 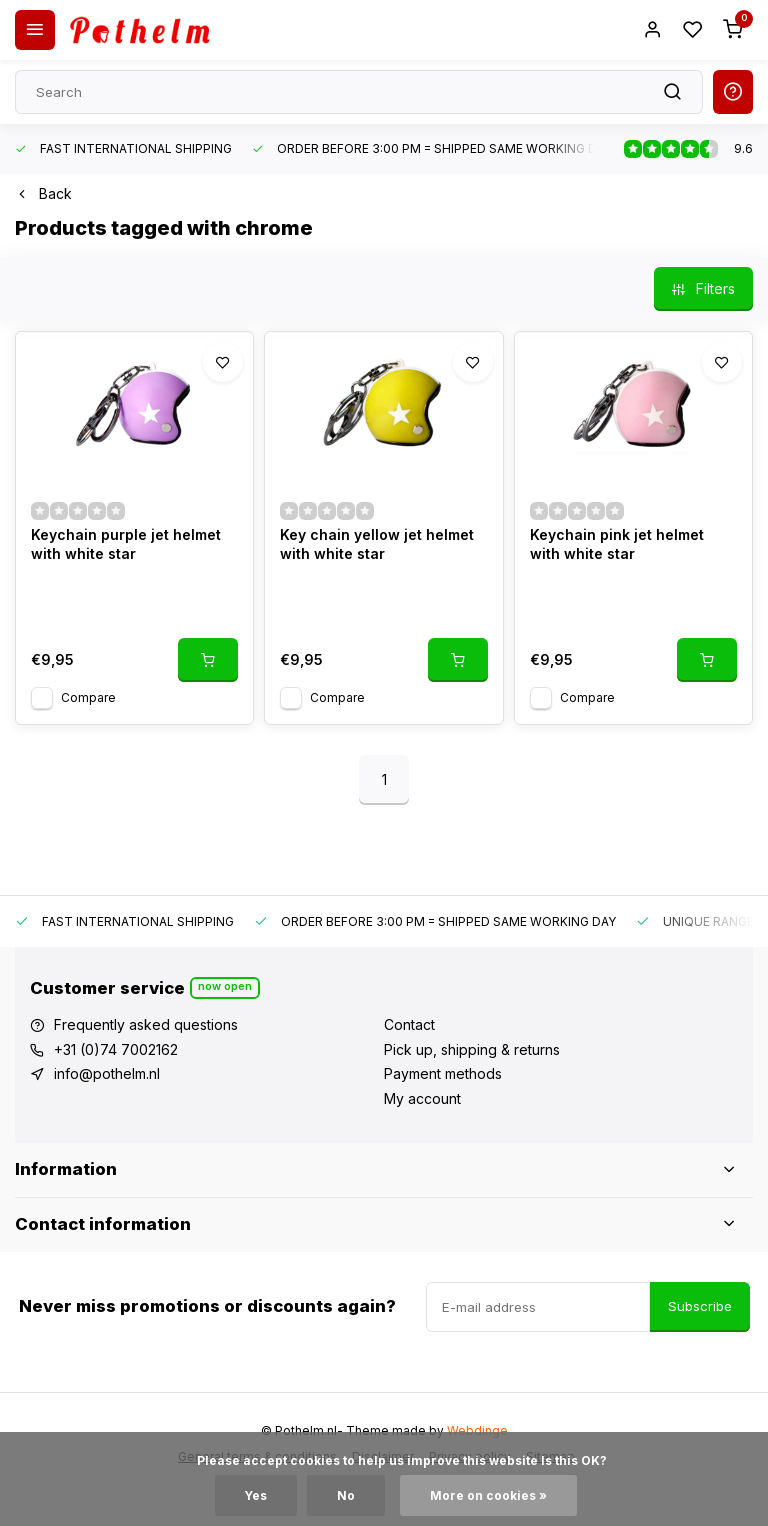 I want to click on My account, so click(x=422, y=1098).